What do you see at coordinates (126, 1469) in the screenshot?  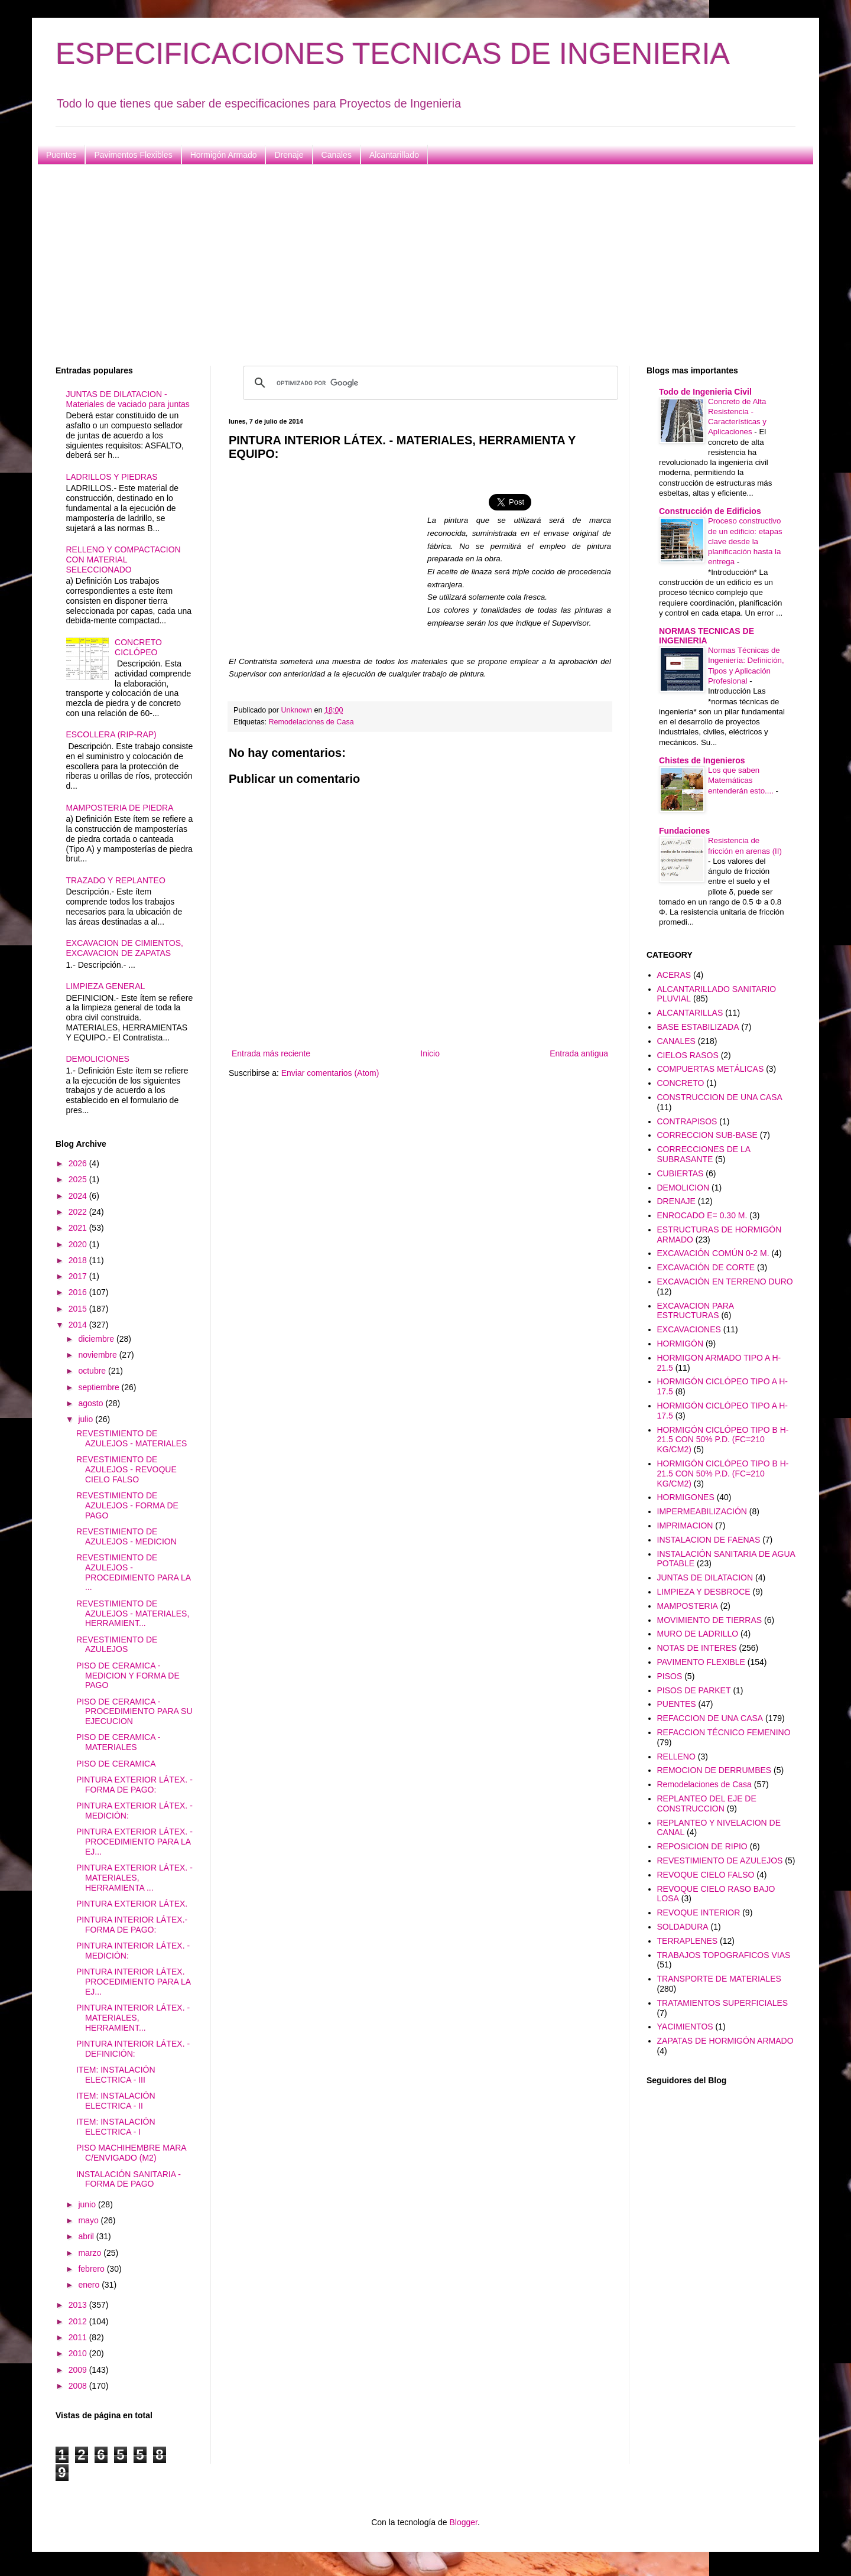 I see `REVESTIMIENTO DE AZULEJOS - REVOQUE CIELO FALSO` at bounding box center [126, 1469].